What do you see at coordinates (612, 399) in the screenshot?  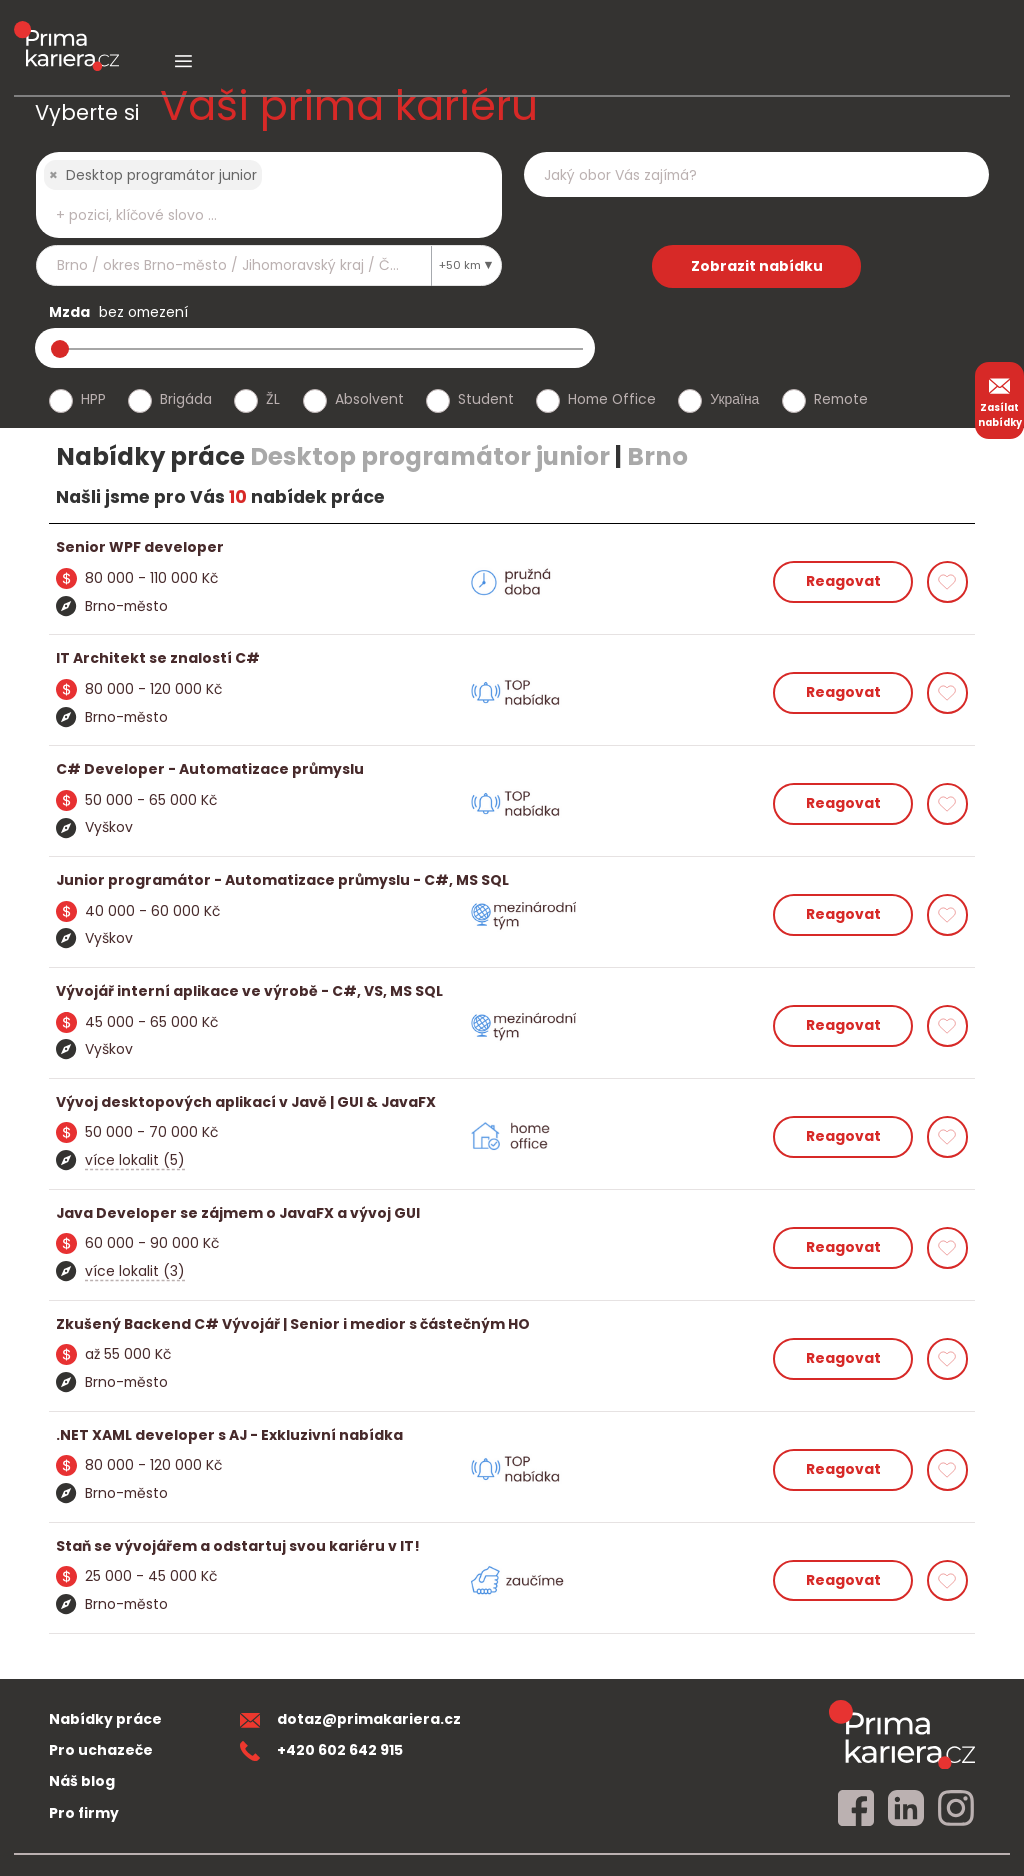 I see `Home Office` at bounding box center [612, 399].